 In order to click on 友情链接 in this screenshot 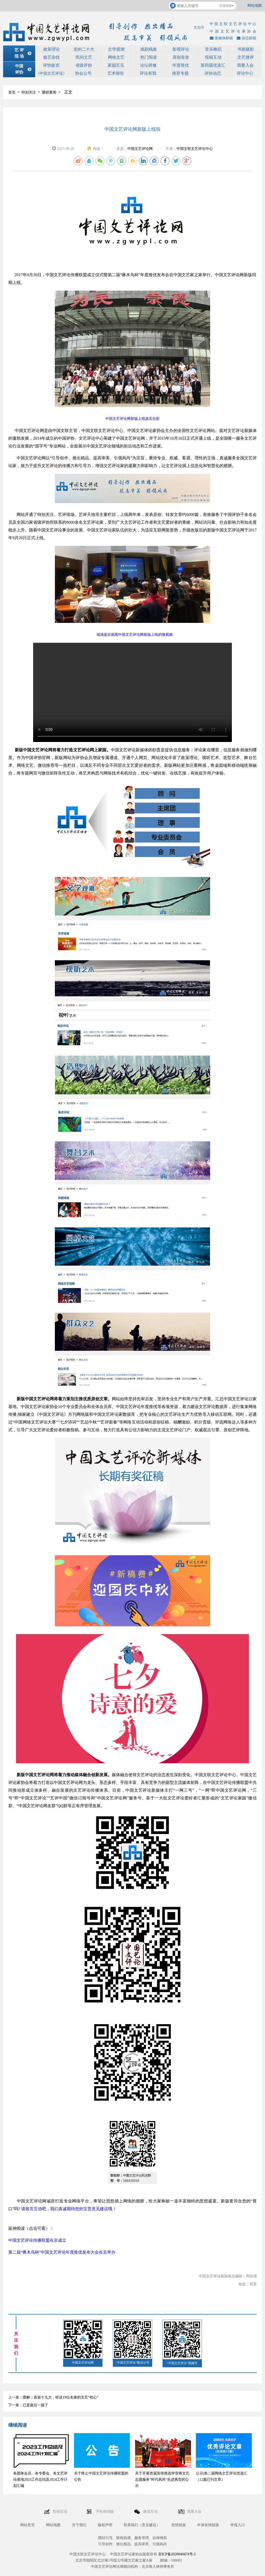, I will do `click(178, 2525)`.